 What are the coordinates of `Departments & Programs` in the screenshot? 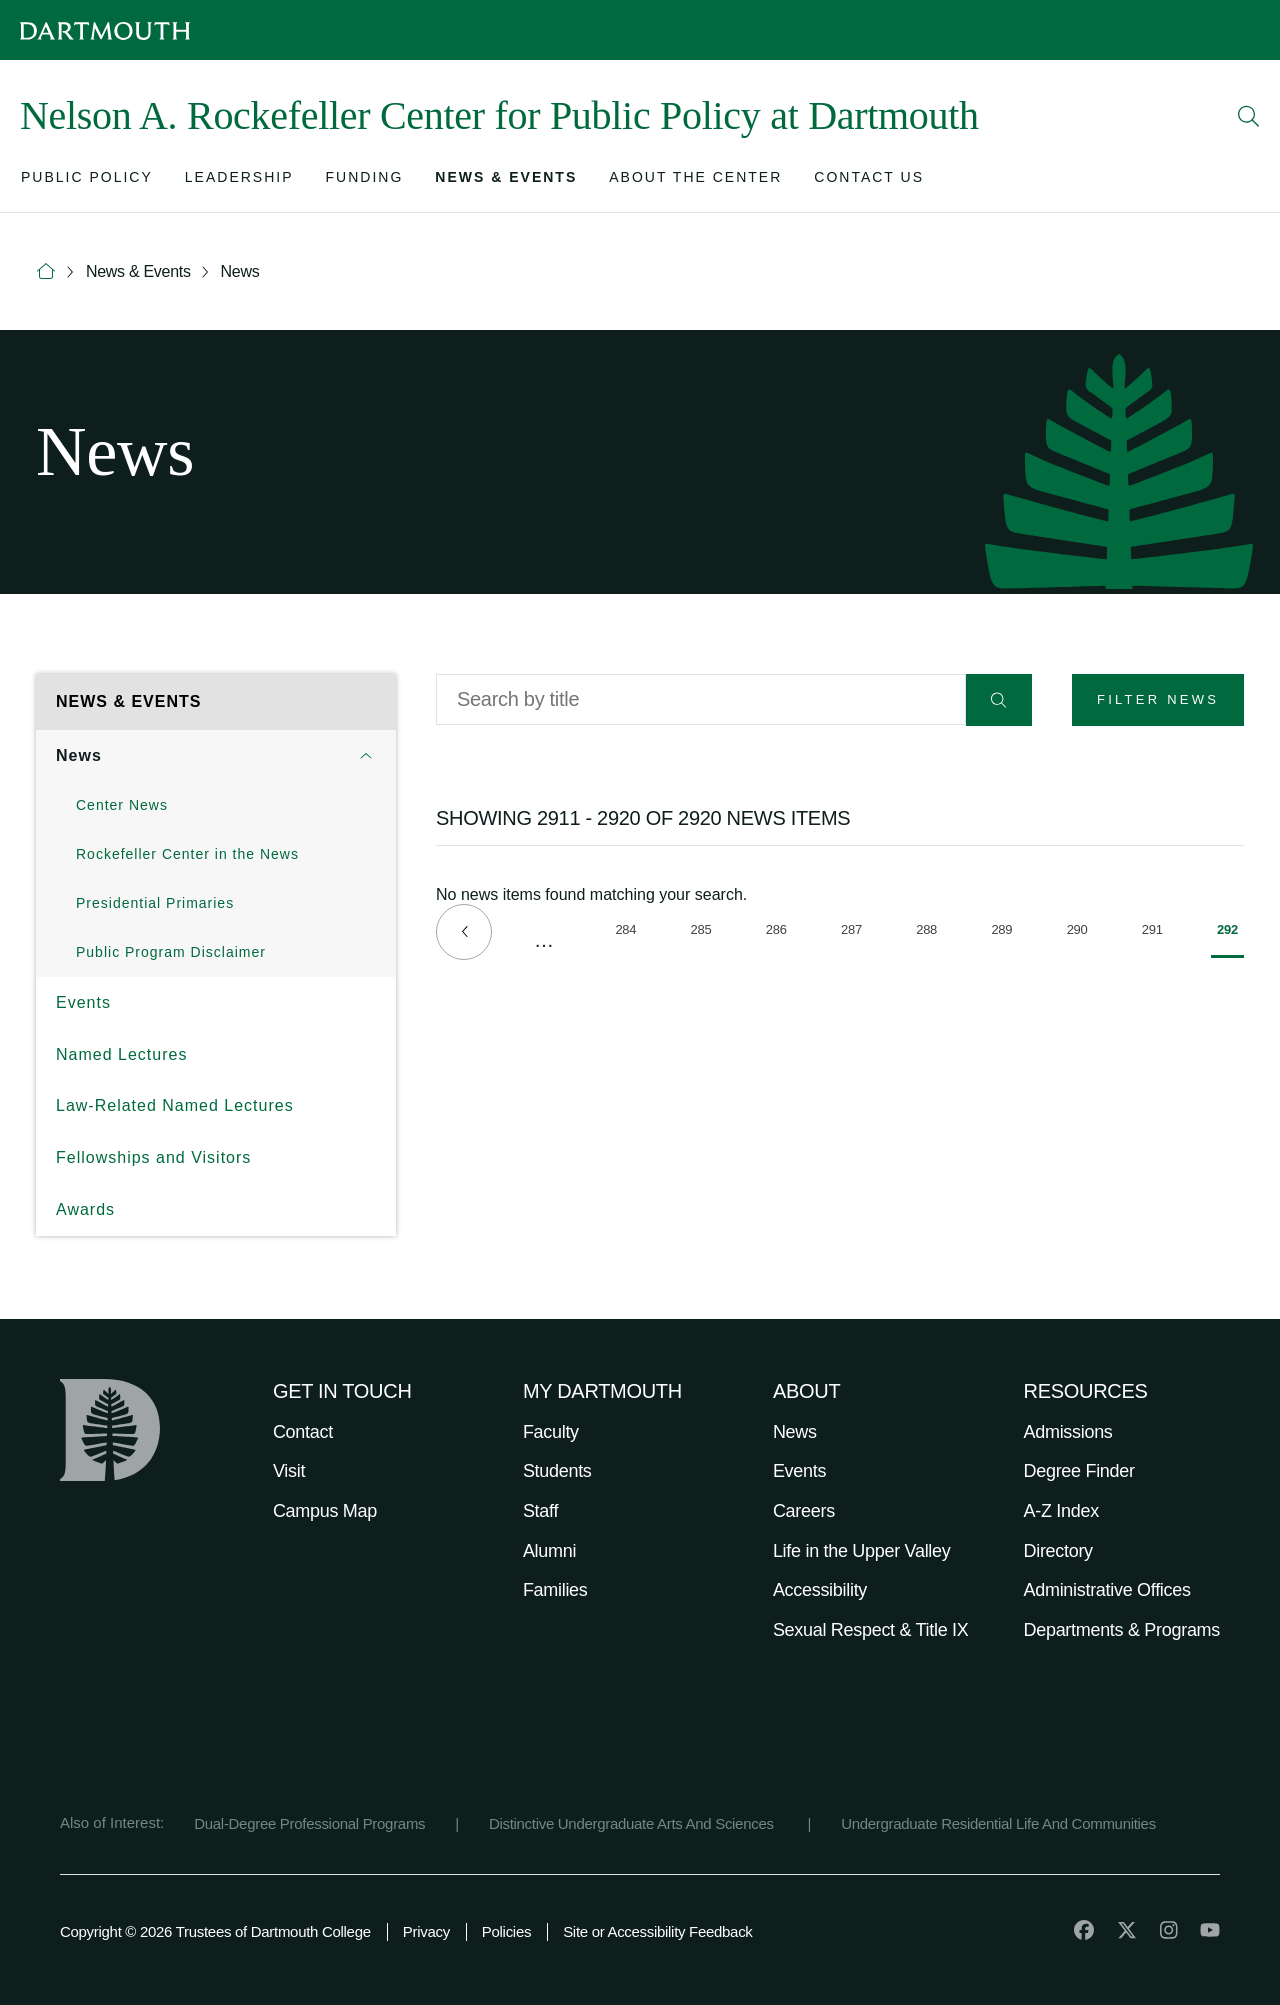 It's located at (1122, 1630).